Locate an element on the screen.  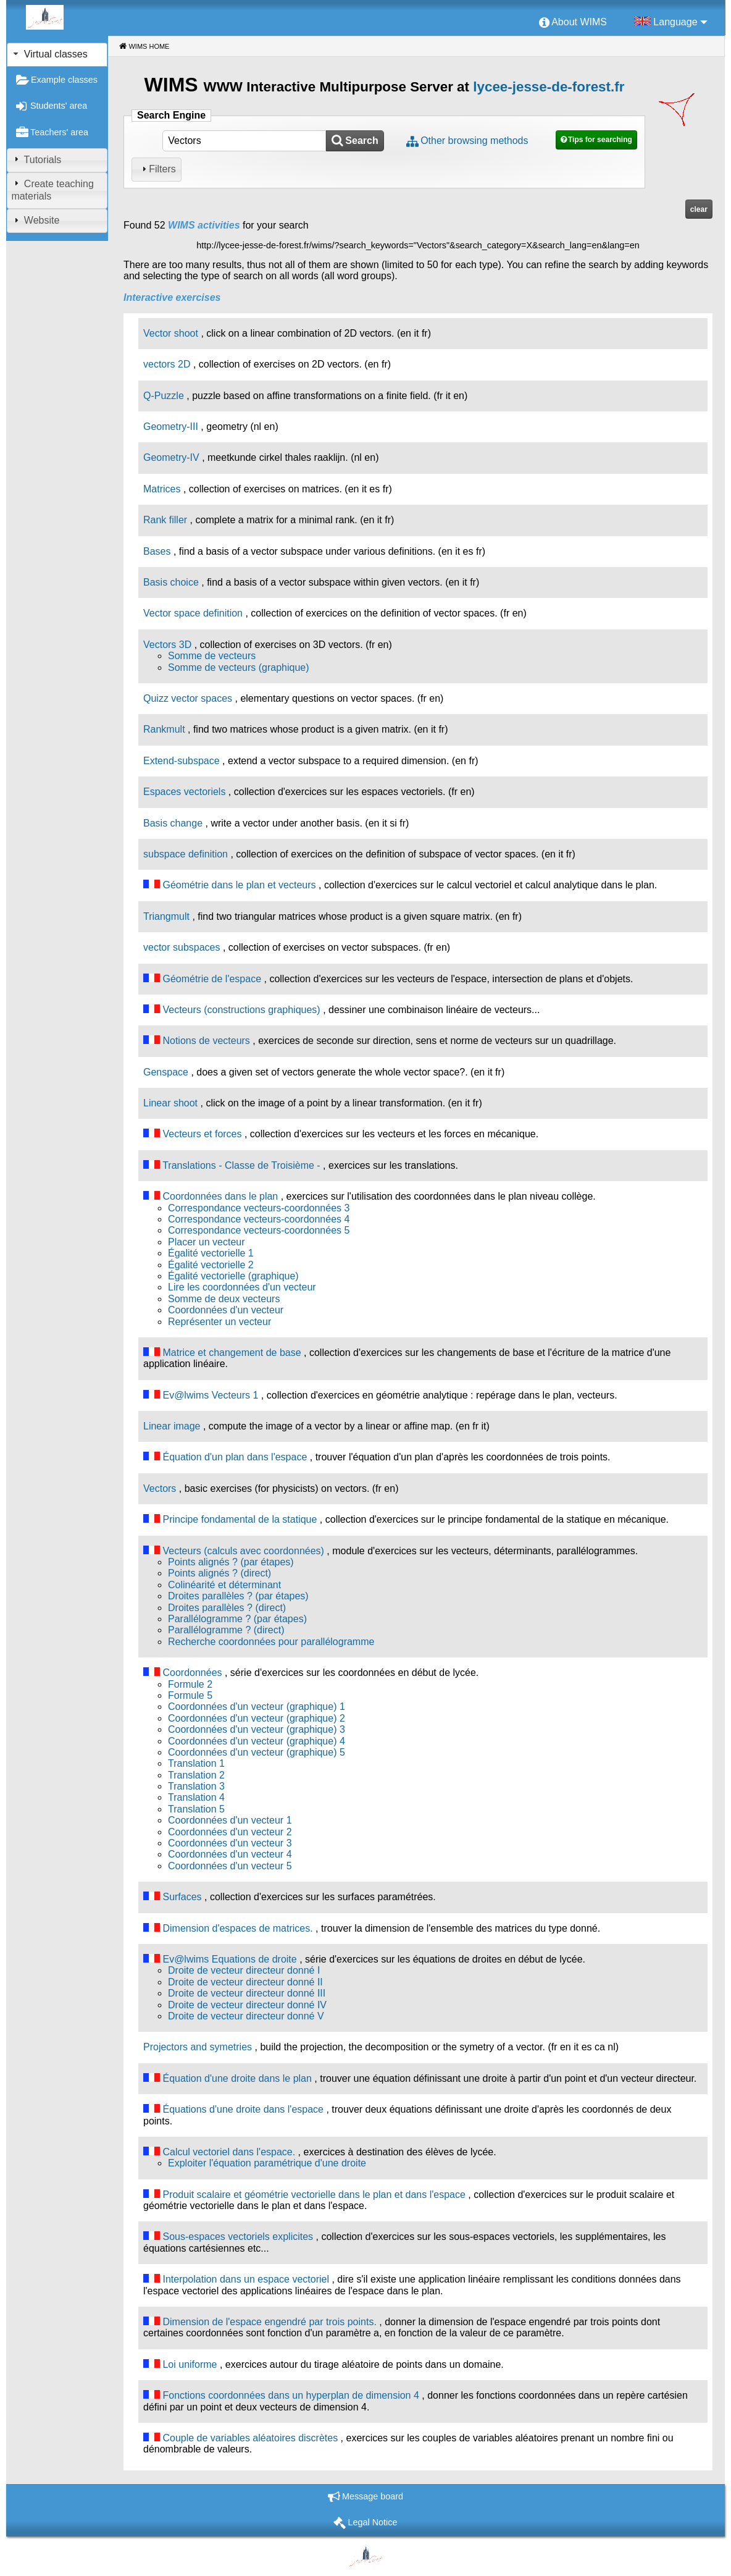
Translation 2 is located at coordinates (196, 1775).